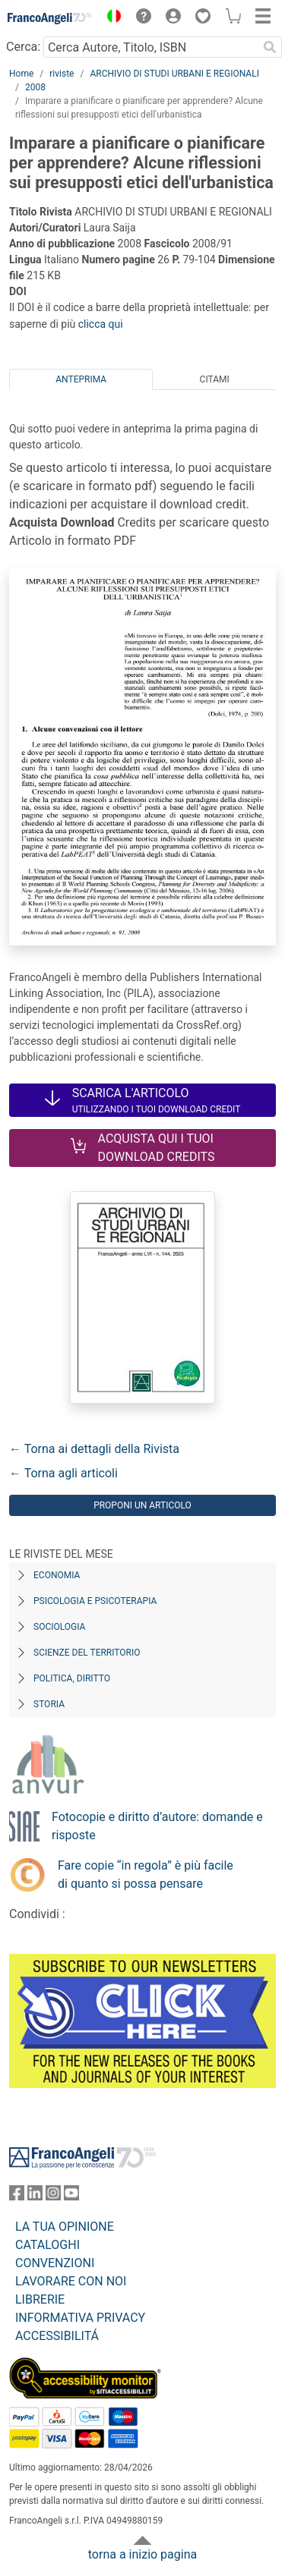 The image size is (285, 2576). Describe the element at coordinates (40, 2299) in the screenshot. I see `LIBRERIE` at that location.